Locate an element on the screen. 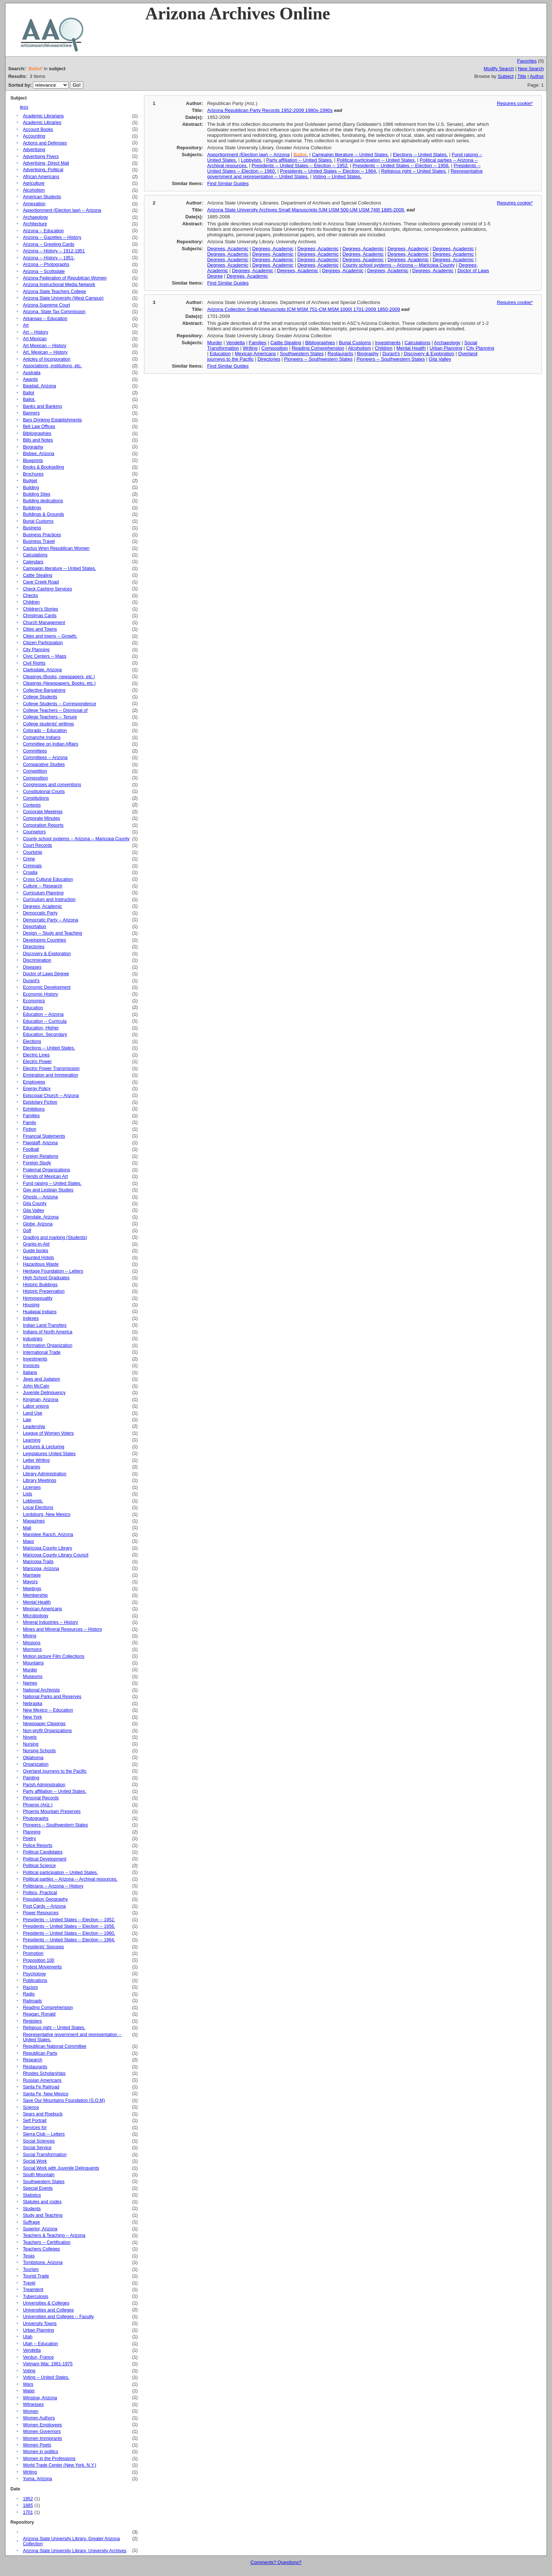 The height and width of the screenshot is (2576, 552). Mineral Industries -- History is located at coordinates (50, 1622).